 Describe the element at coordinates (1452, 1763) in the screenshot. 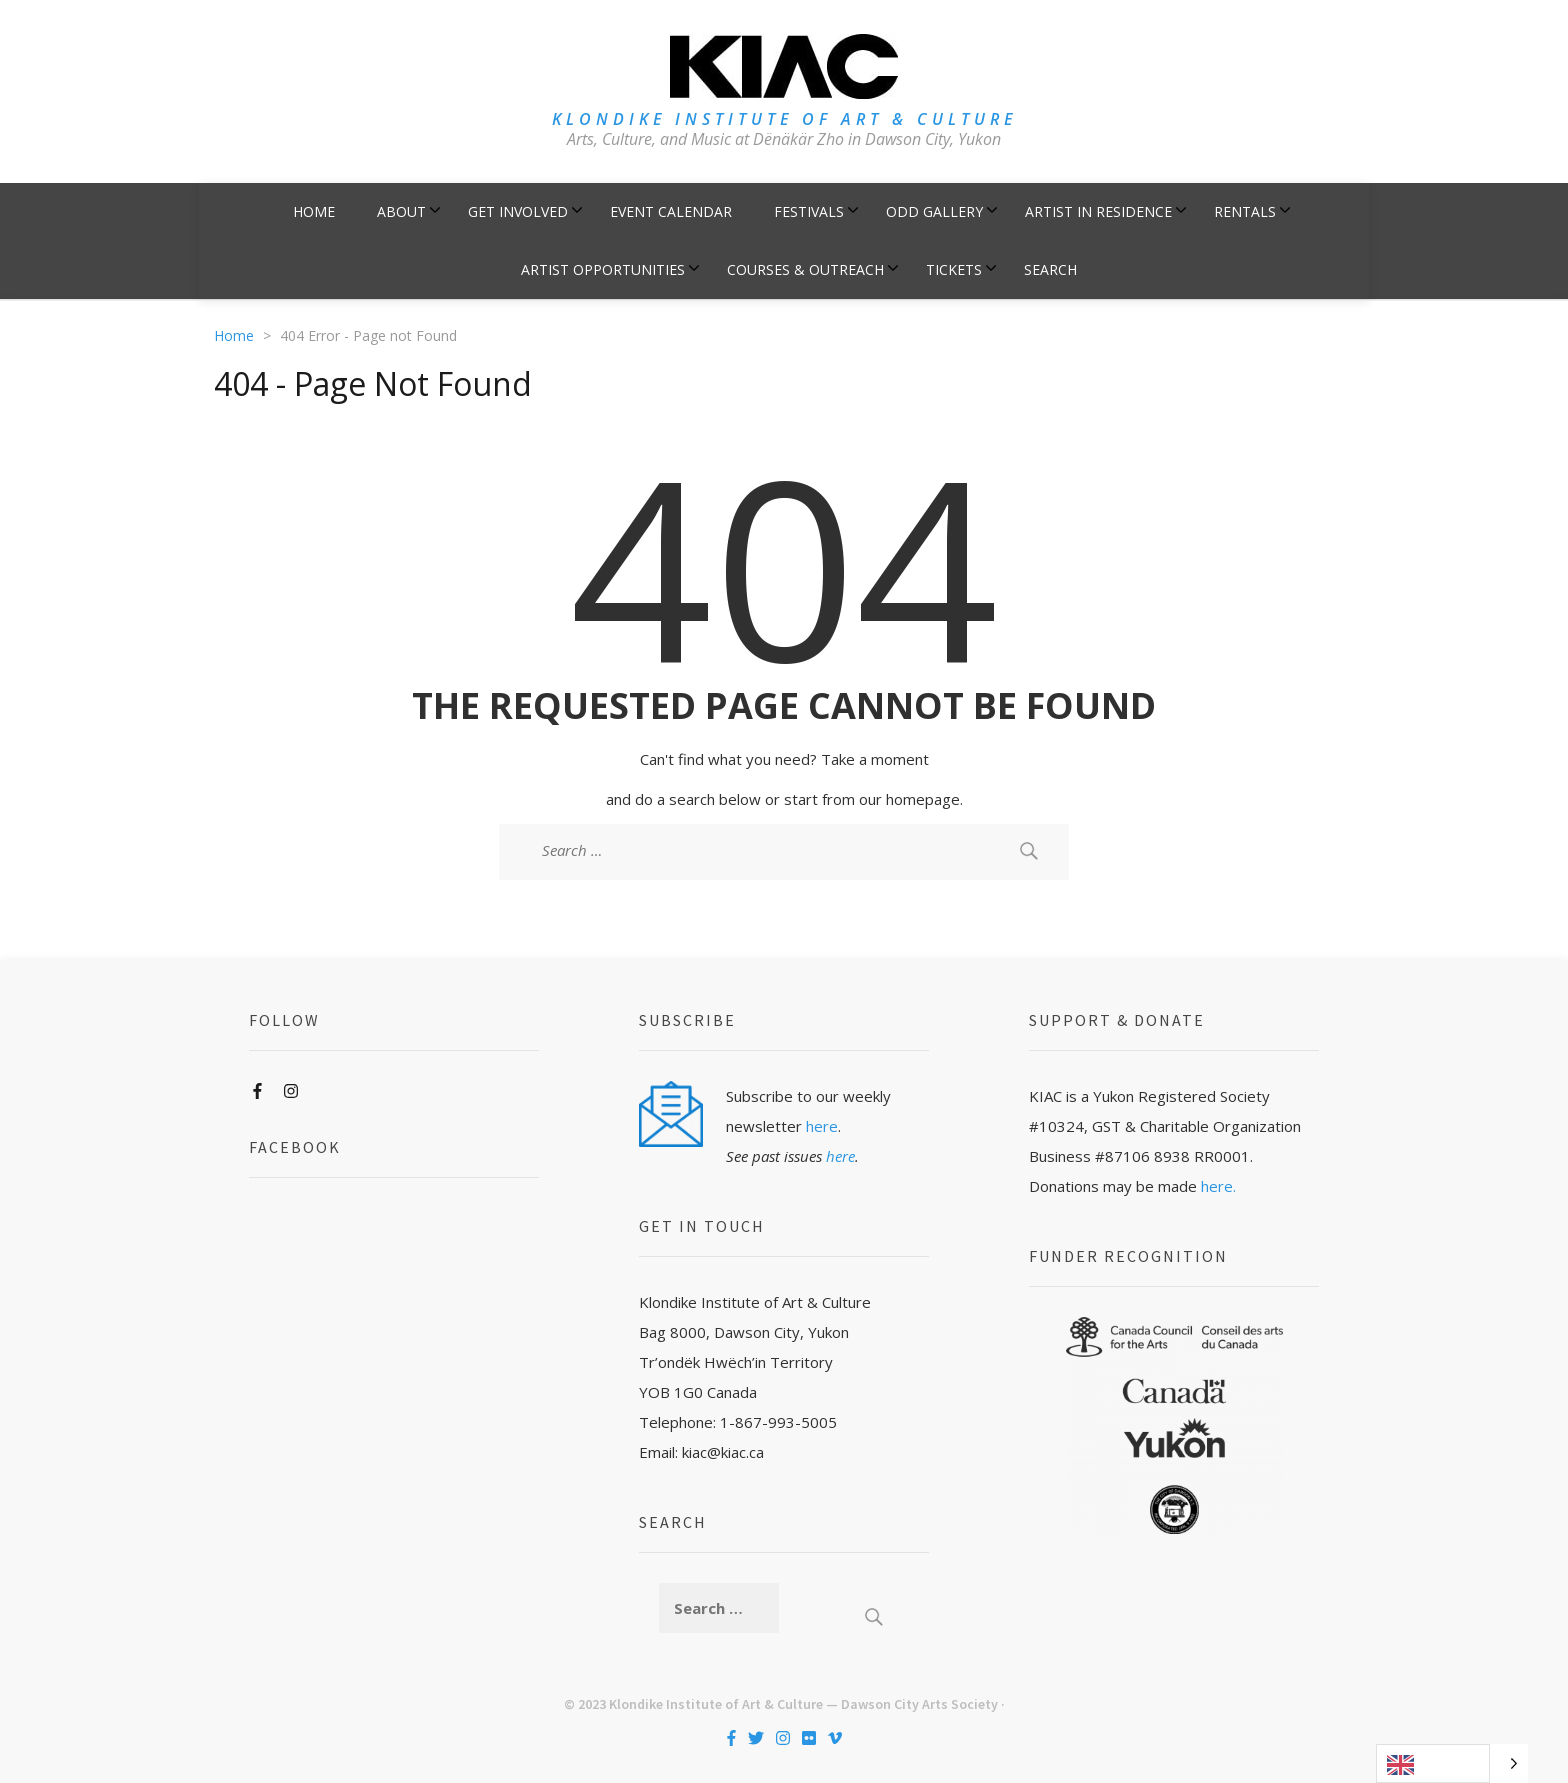

I see `[Language selected: English]` at that location.